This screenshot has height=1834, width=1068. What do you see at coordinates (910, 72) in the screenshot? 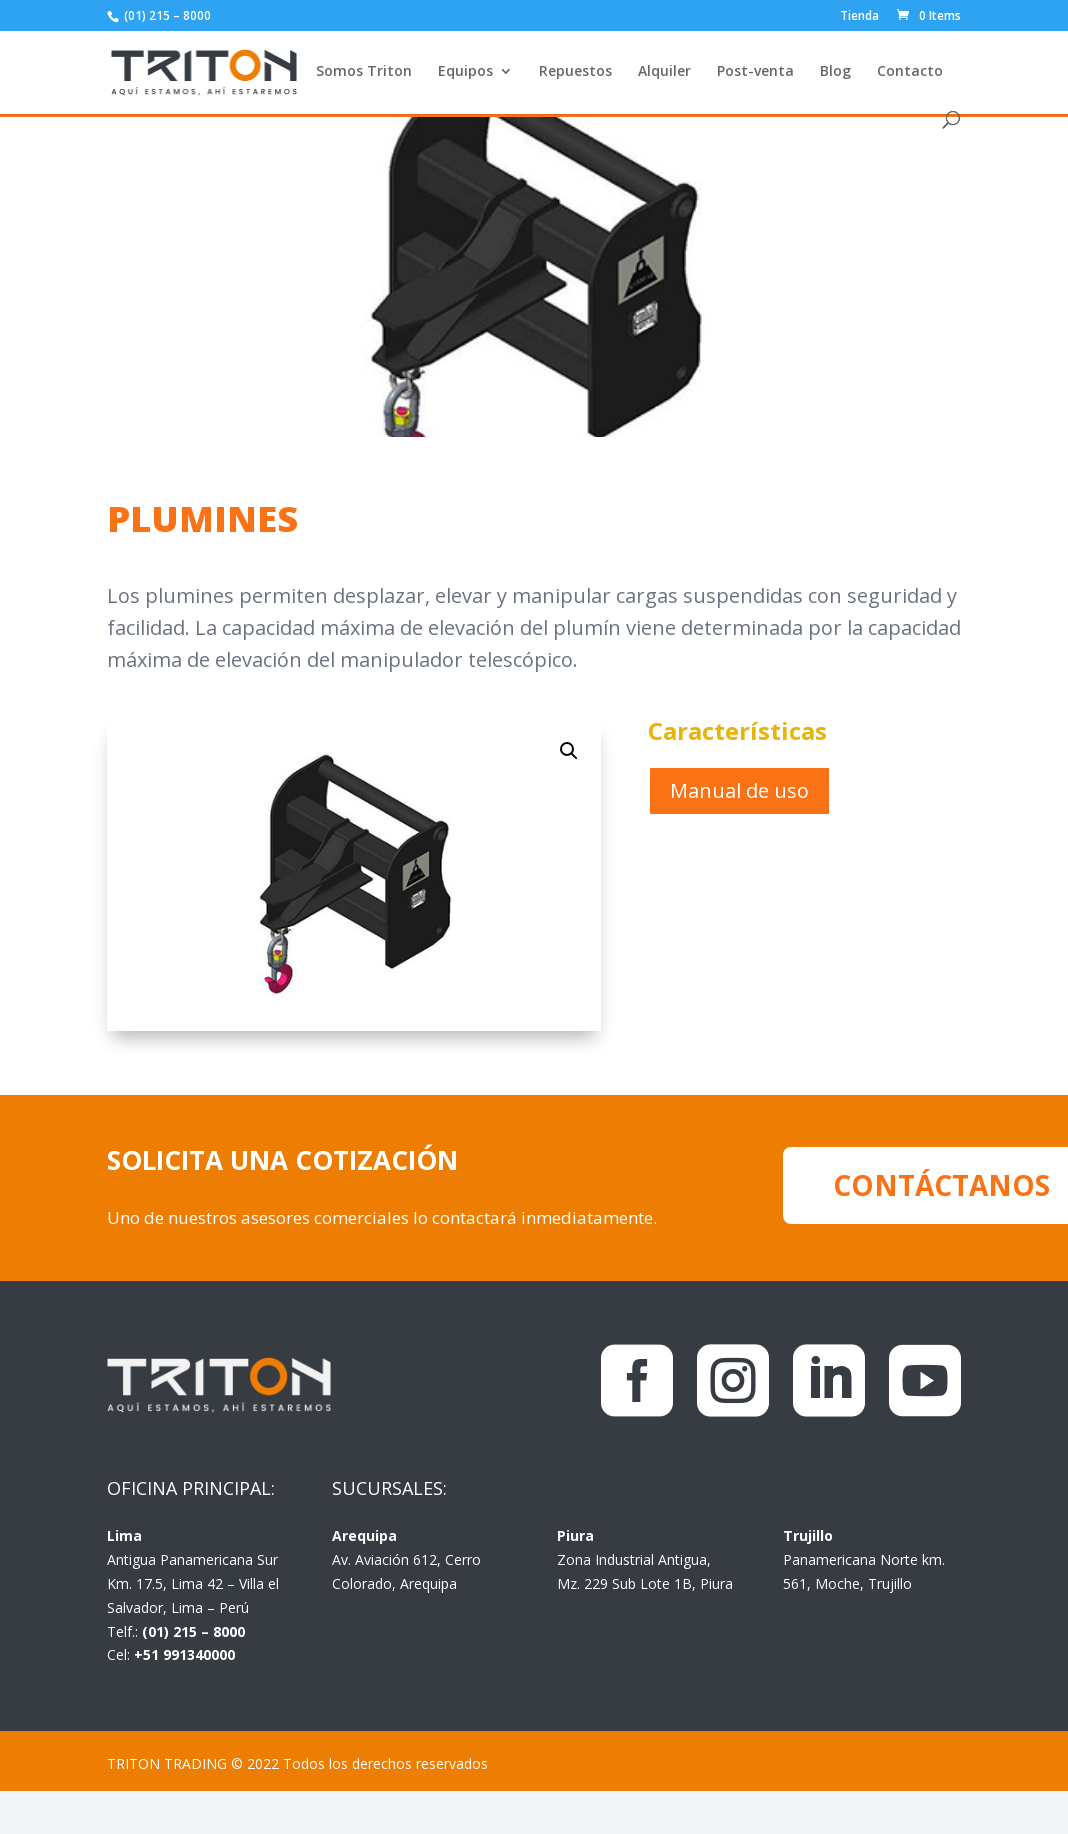
I see `Contacto` at bounding box center [910, 72].